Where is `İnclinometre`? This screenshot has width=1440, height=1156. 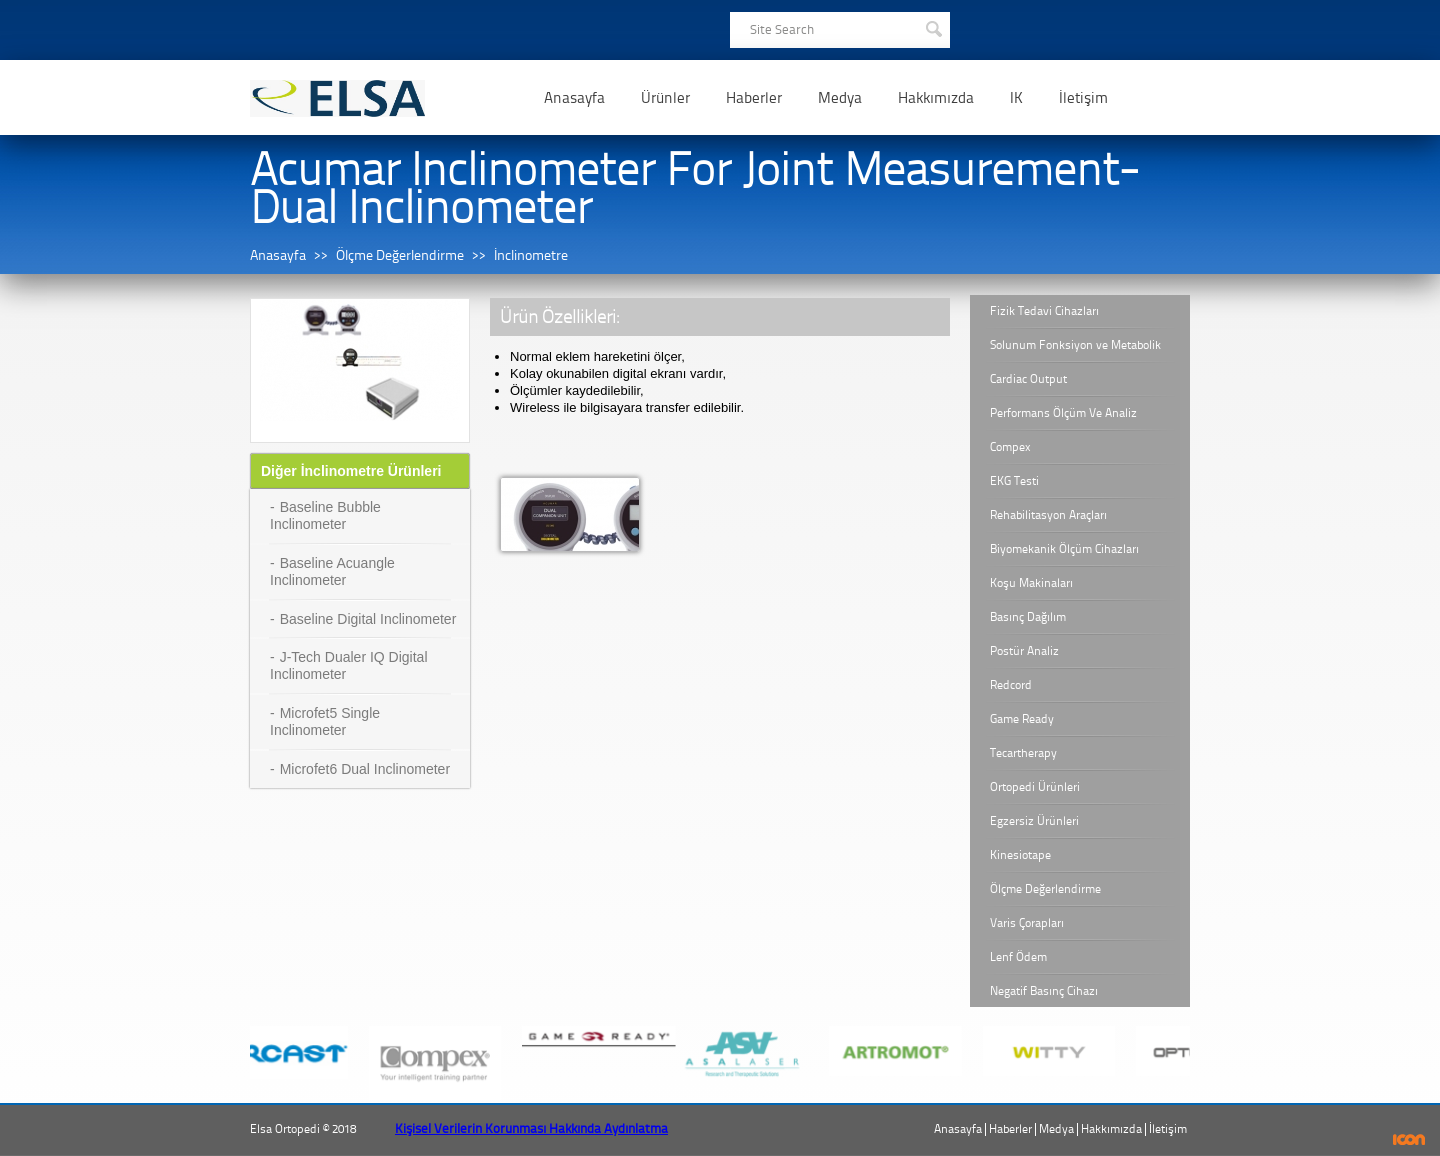 İnclinometre is located at coordinates (531, 255).